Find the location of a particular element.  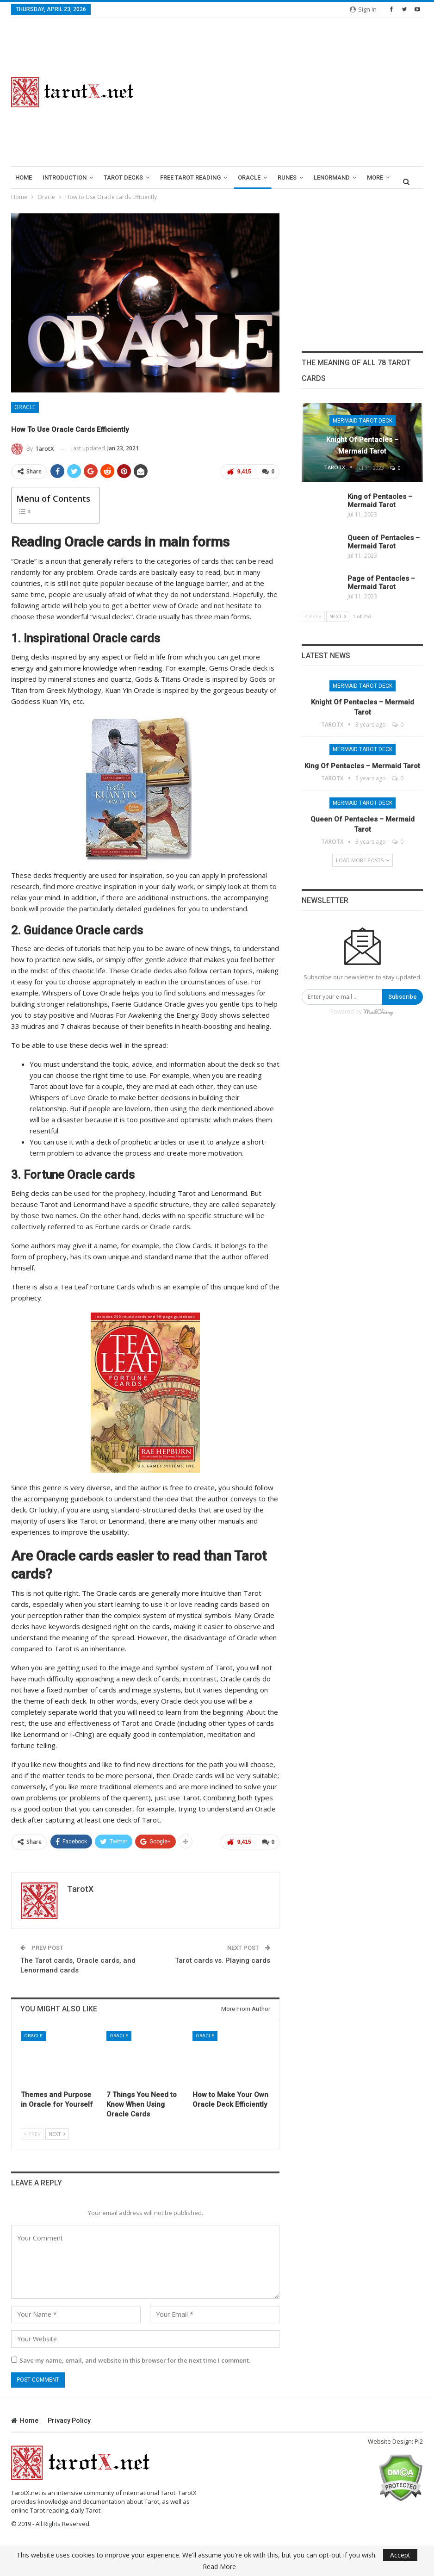

Sign in is located at coordinates (363, 9).